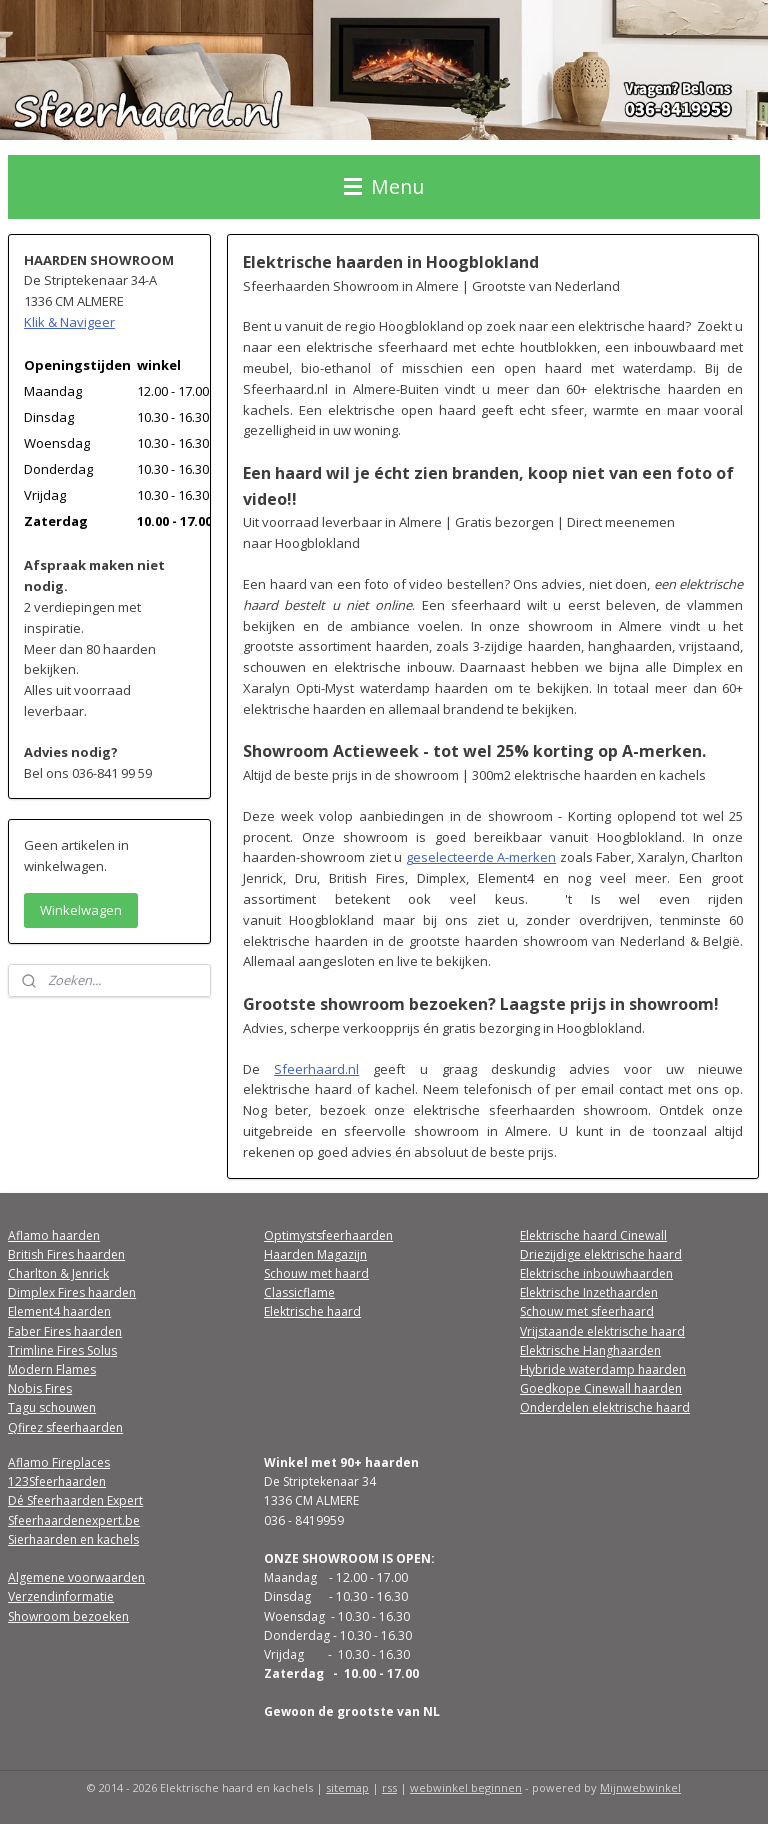 This screenshot has height=1824, width=768. Describe the element at coordinates (593, 1235) in the screenshot. I see `Elektrische haard Cinewall` at that location.